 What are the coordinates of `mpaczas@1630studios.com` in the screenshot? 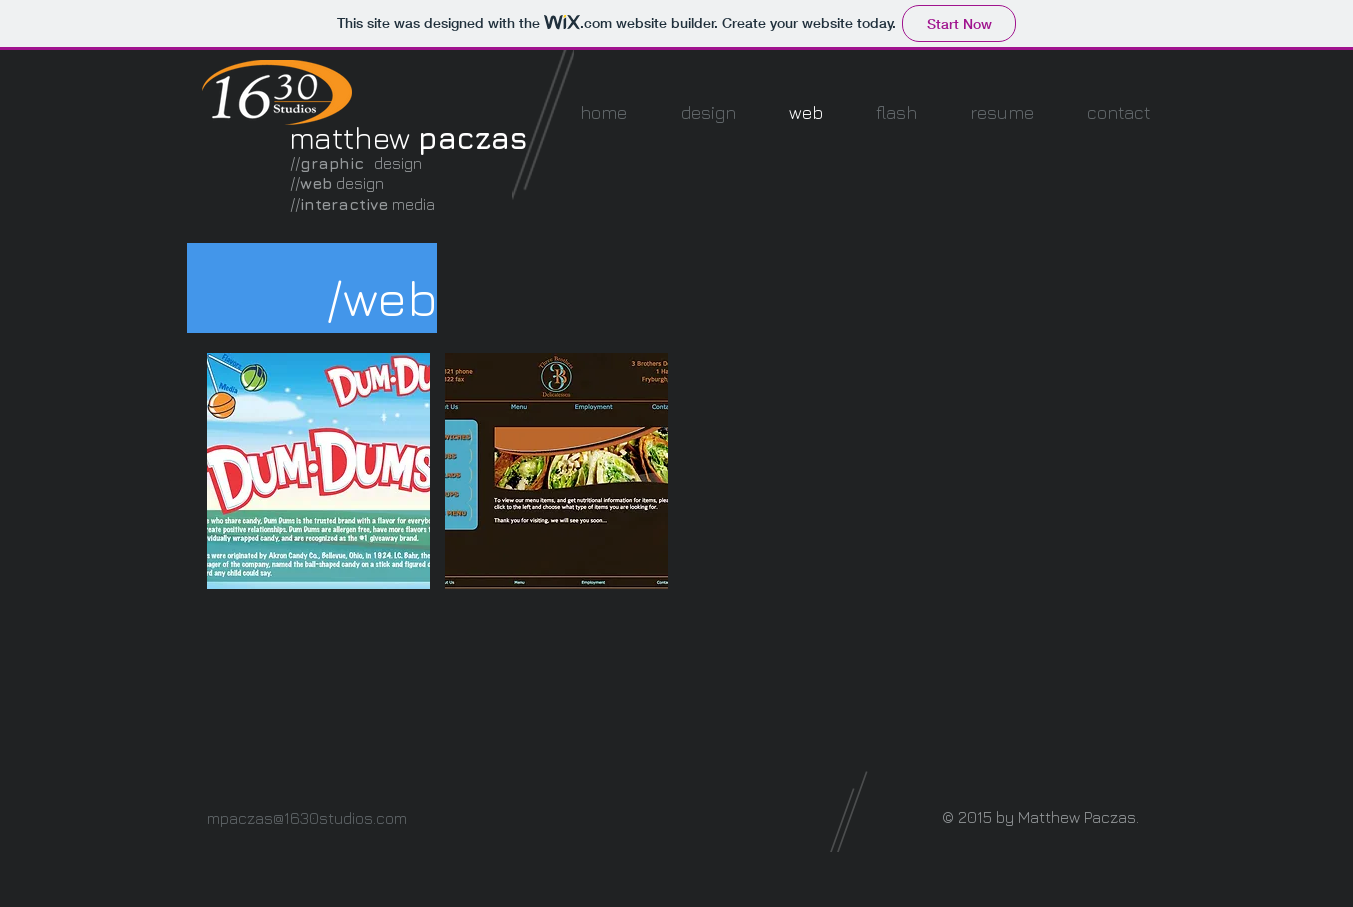 It's located at (307, 818).